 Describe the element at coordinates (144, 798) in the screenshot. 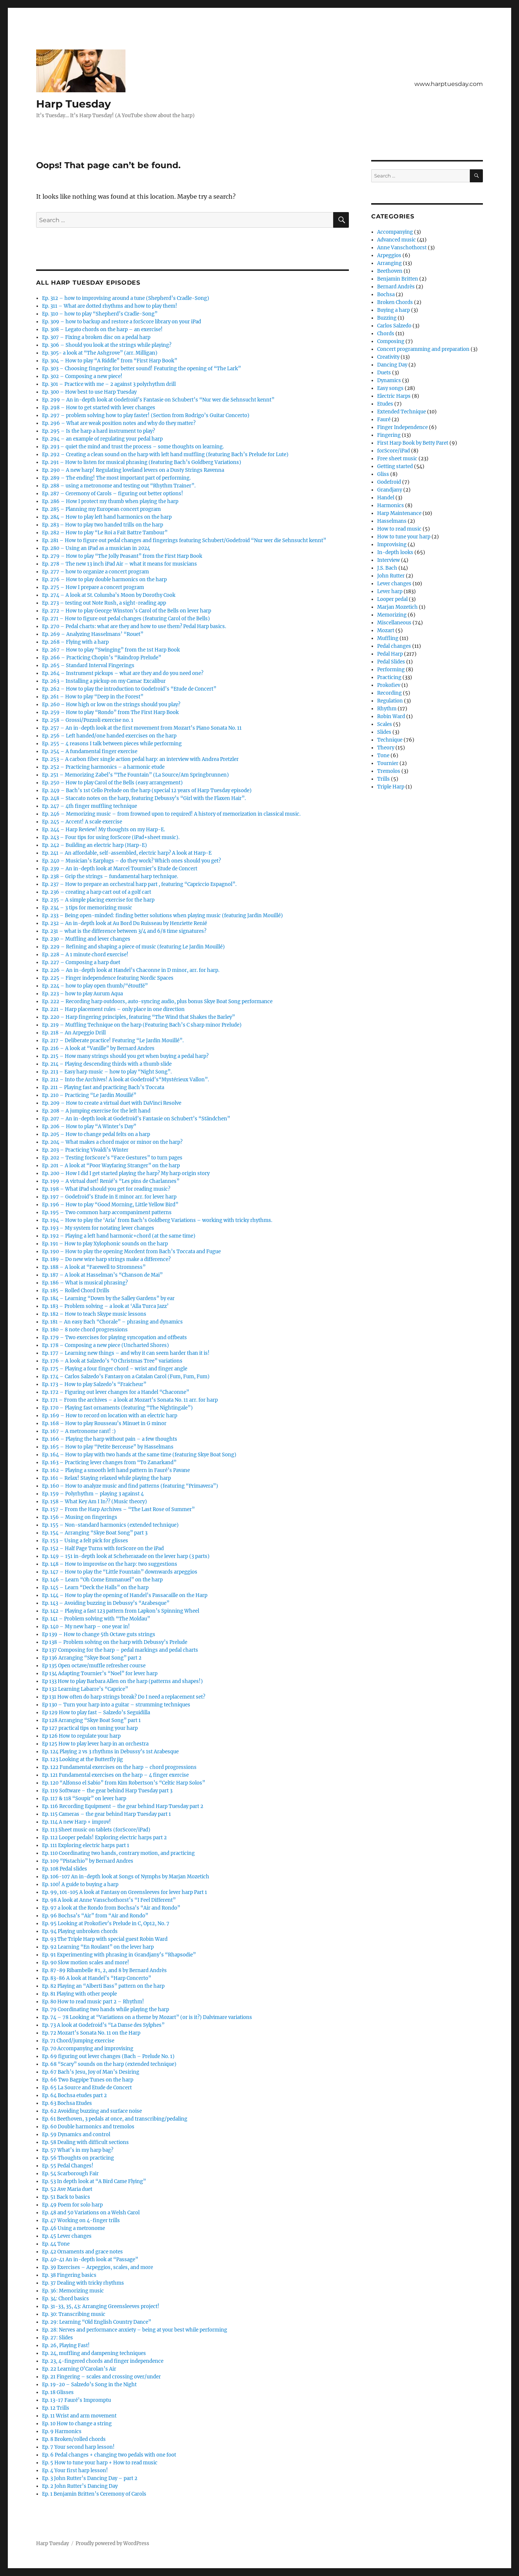

I see `Ep. 248 – Staccato notes on the harp, featuring Debussy’s “Girl with the Flaxen Hair”.` at that location.